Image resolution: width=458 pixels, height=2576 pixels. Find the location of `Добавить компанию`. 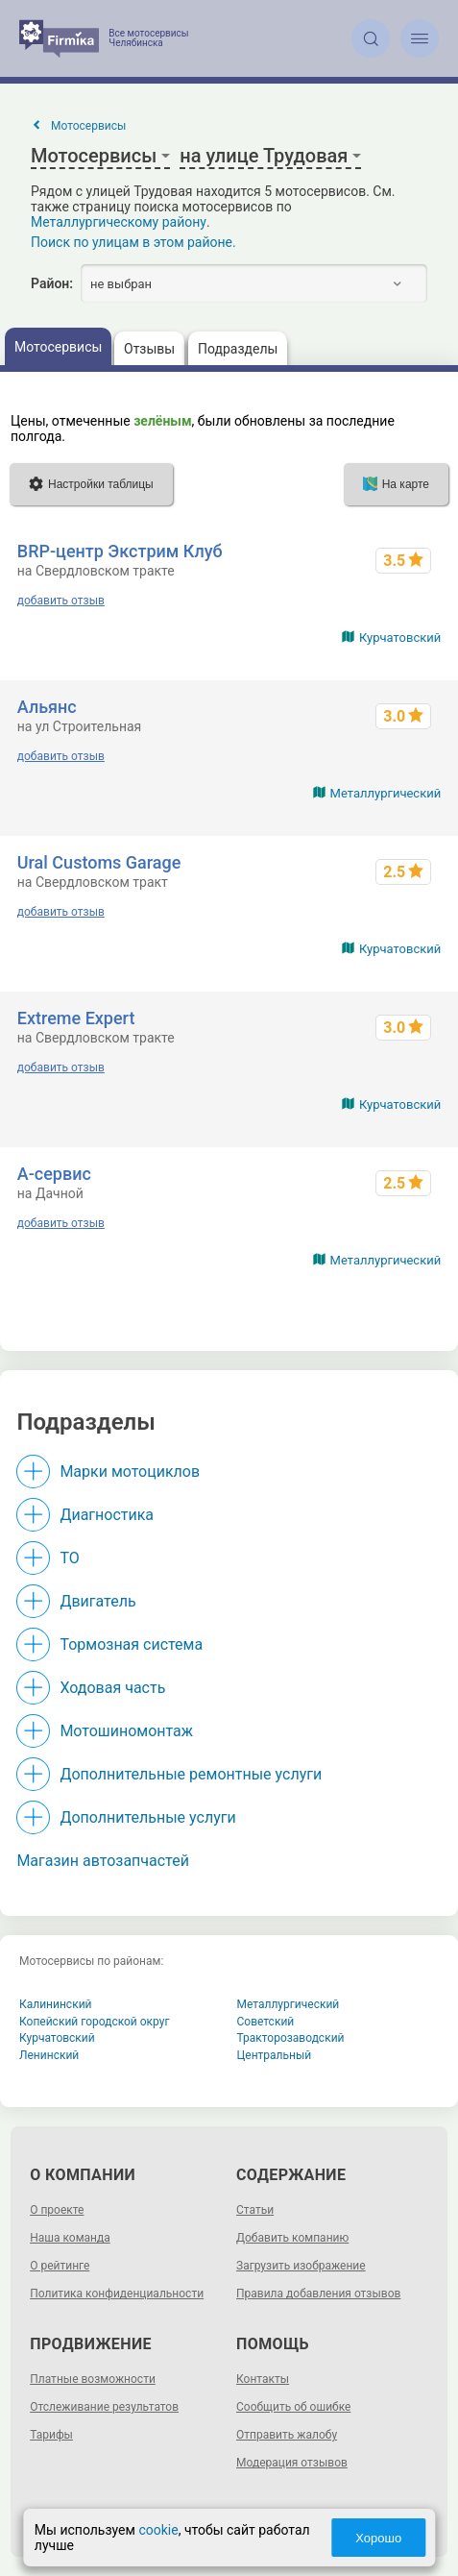

Добавить компанию is located at coordinates (292, 2238).